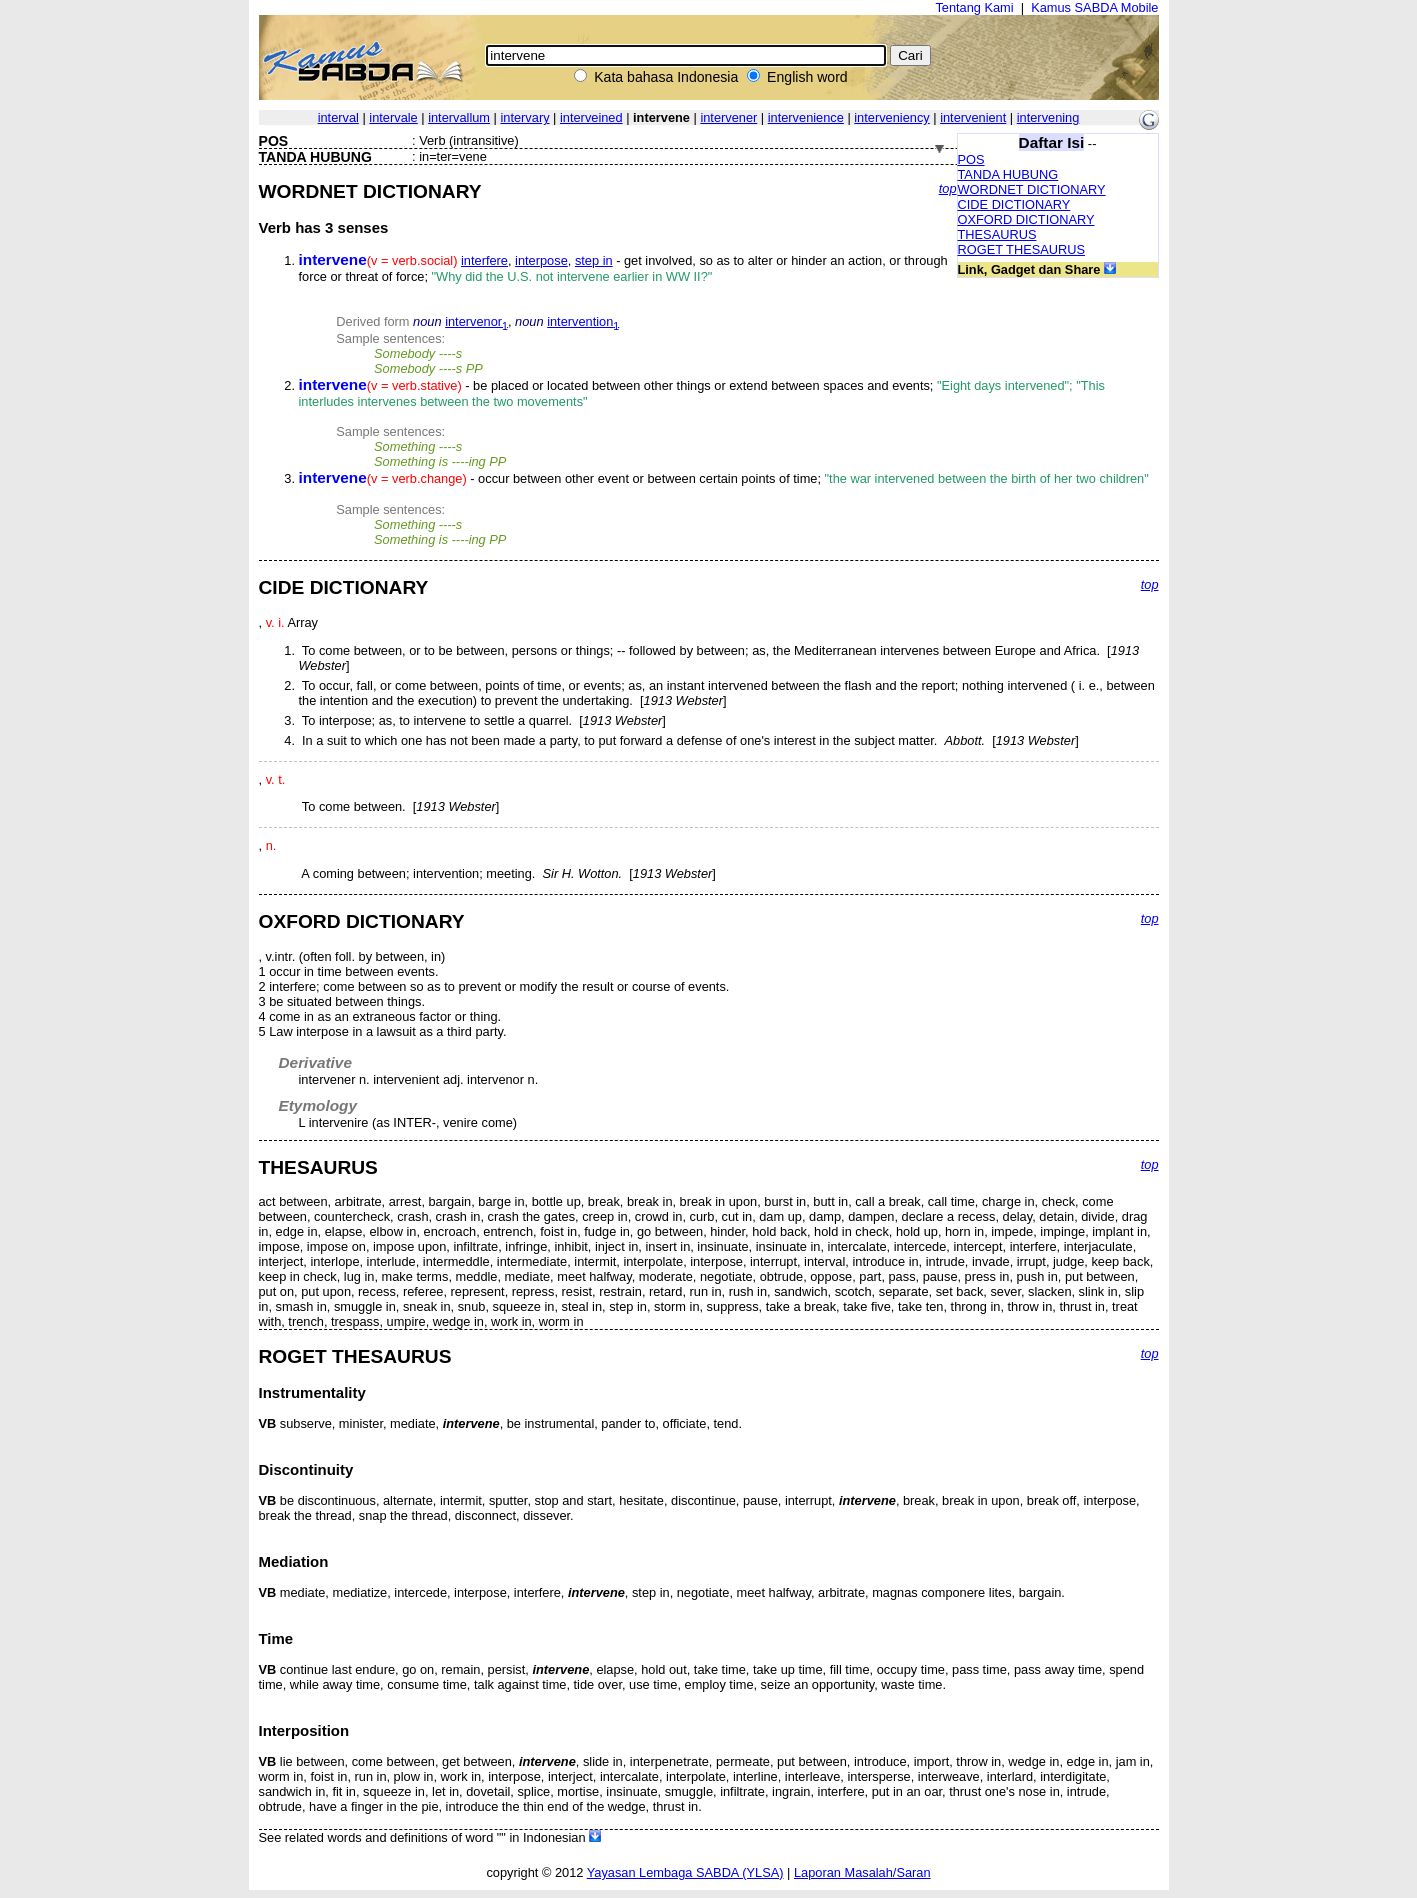  What do you see at coordinates (338, 117) in the screenshot?
I see `interval` at bounding box center [338, 117].